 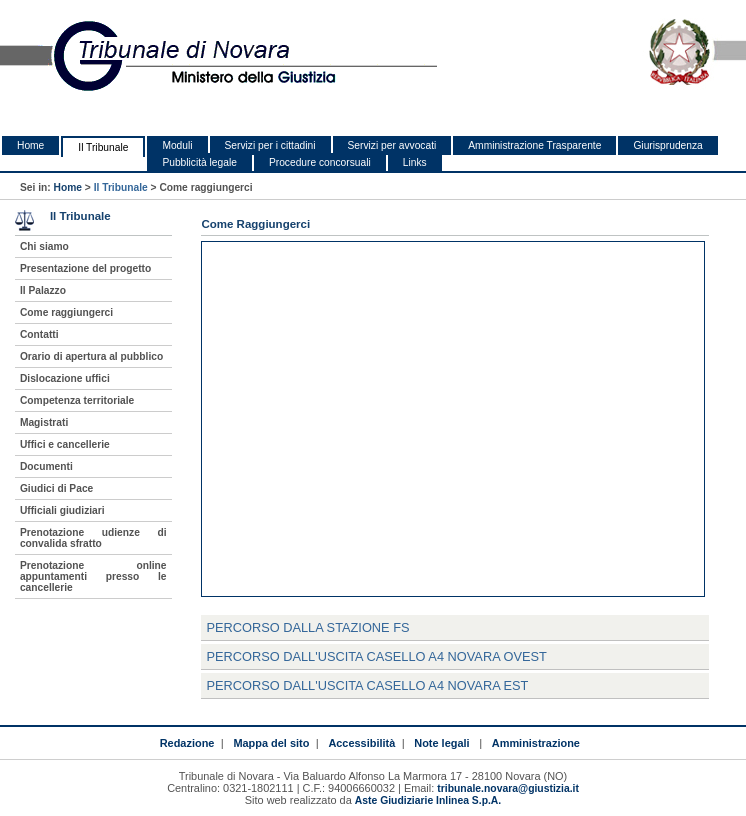 What do you see at coordinates (44, 246) in the screenshot?
I see `Chi siamo` at bounding box center [44, 246].